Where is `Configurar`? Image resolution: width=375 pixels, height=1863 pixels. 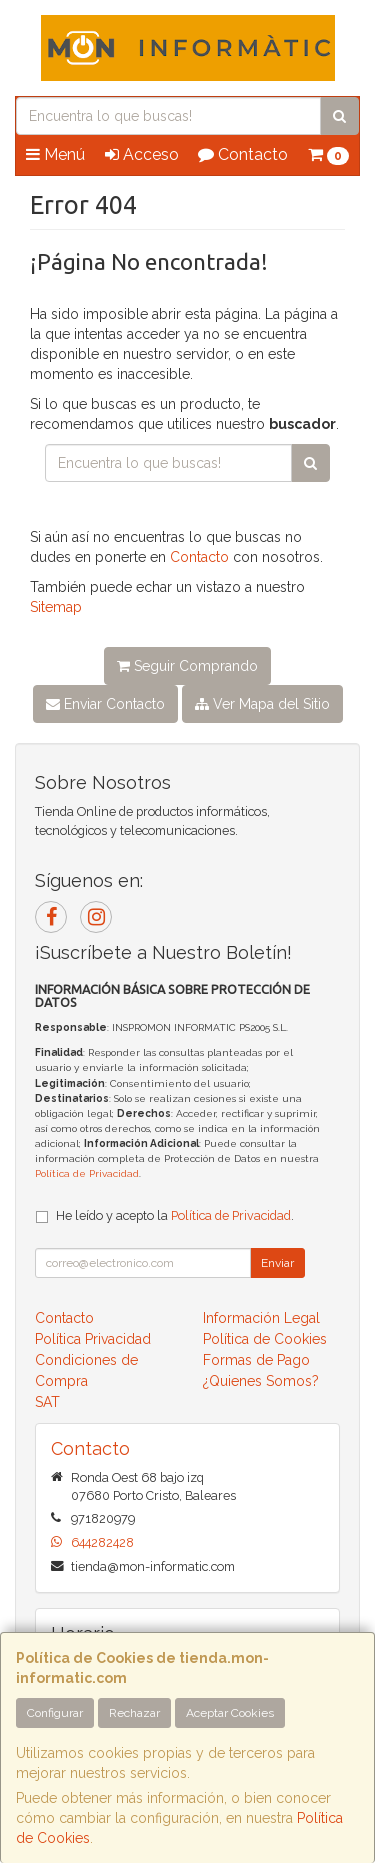
Configurar is located at coordinates (55, 1713).